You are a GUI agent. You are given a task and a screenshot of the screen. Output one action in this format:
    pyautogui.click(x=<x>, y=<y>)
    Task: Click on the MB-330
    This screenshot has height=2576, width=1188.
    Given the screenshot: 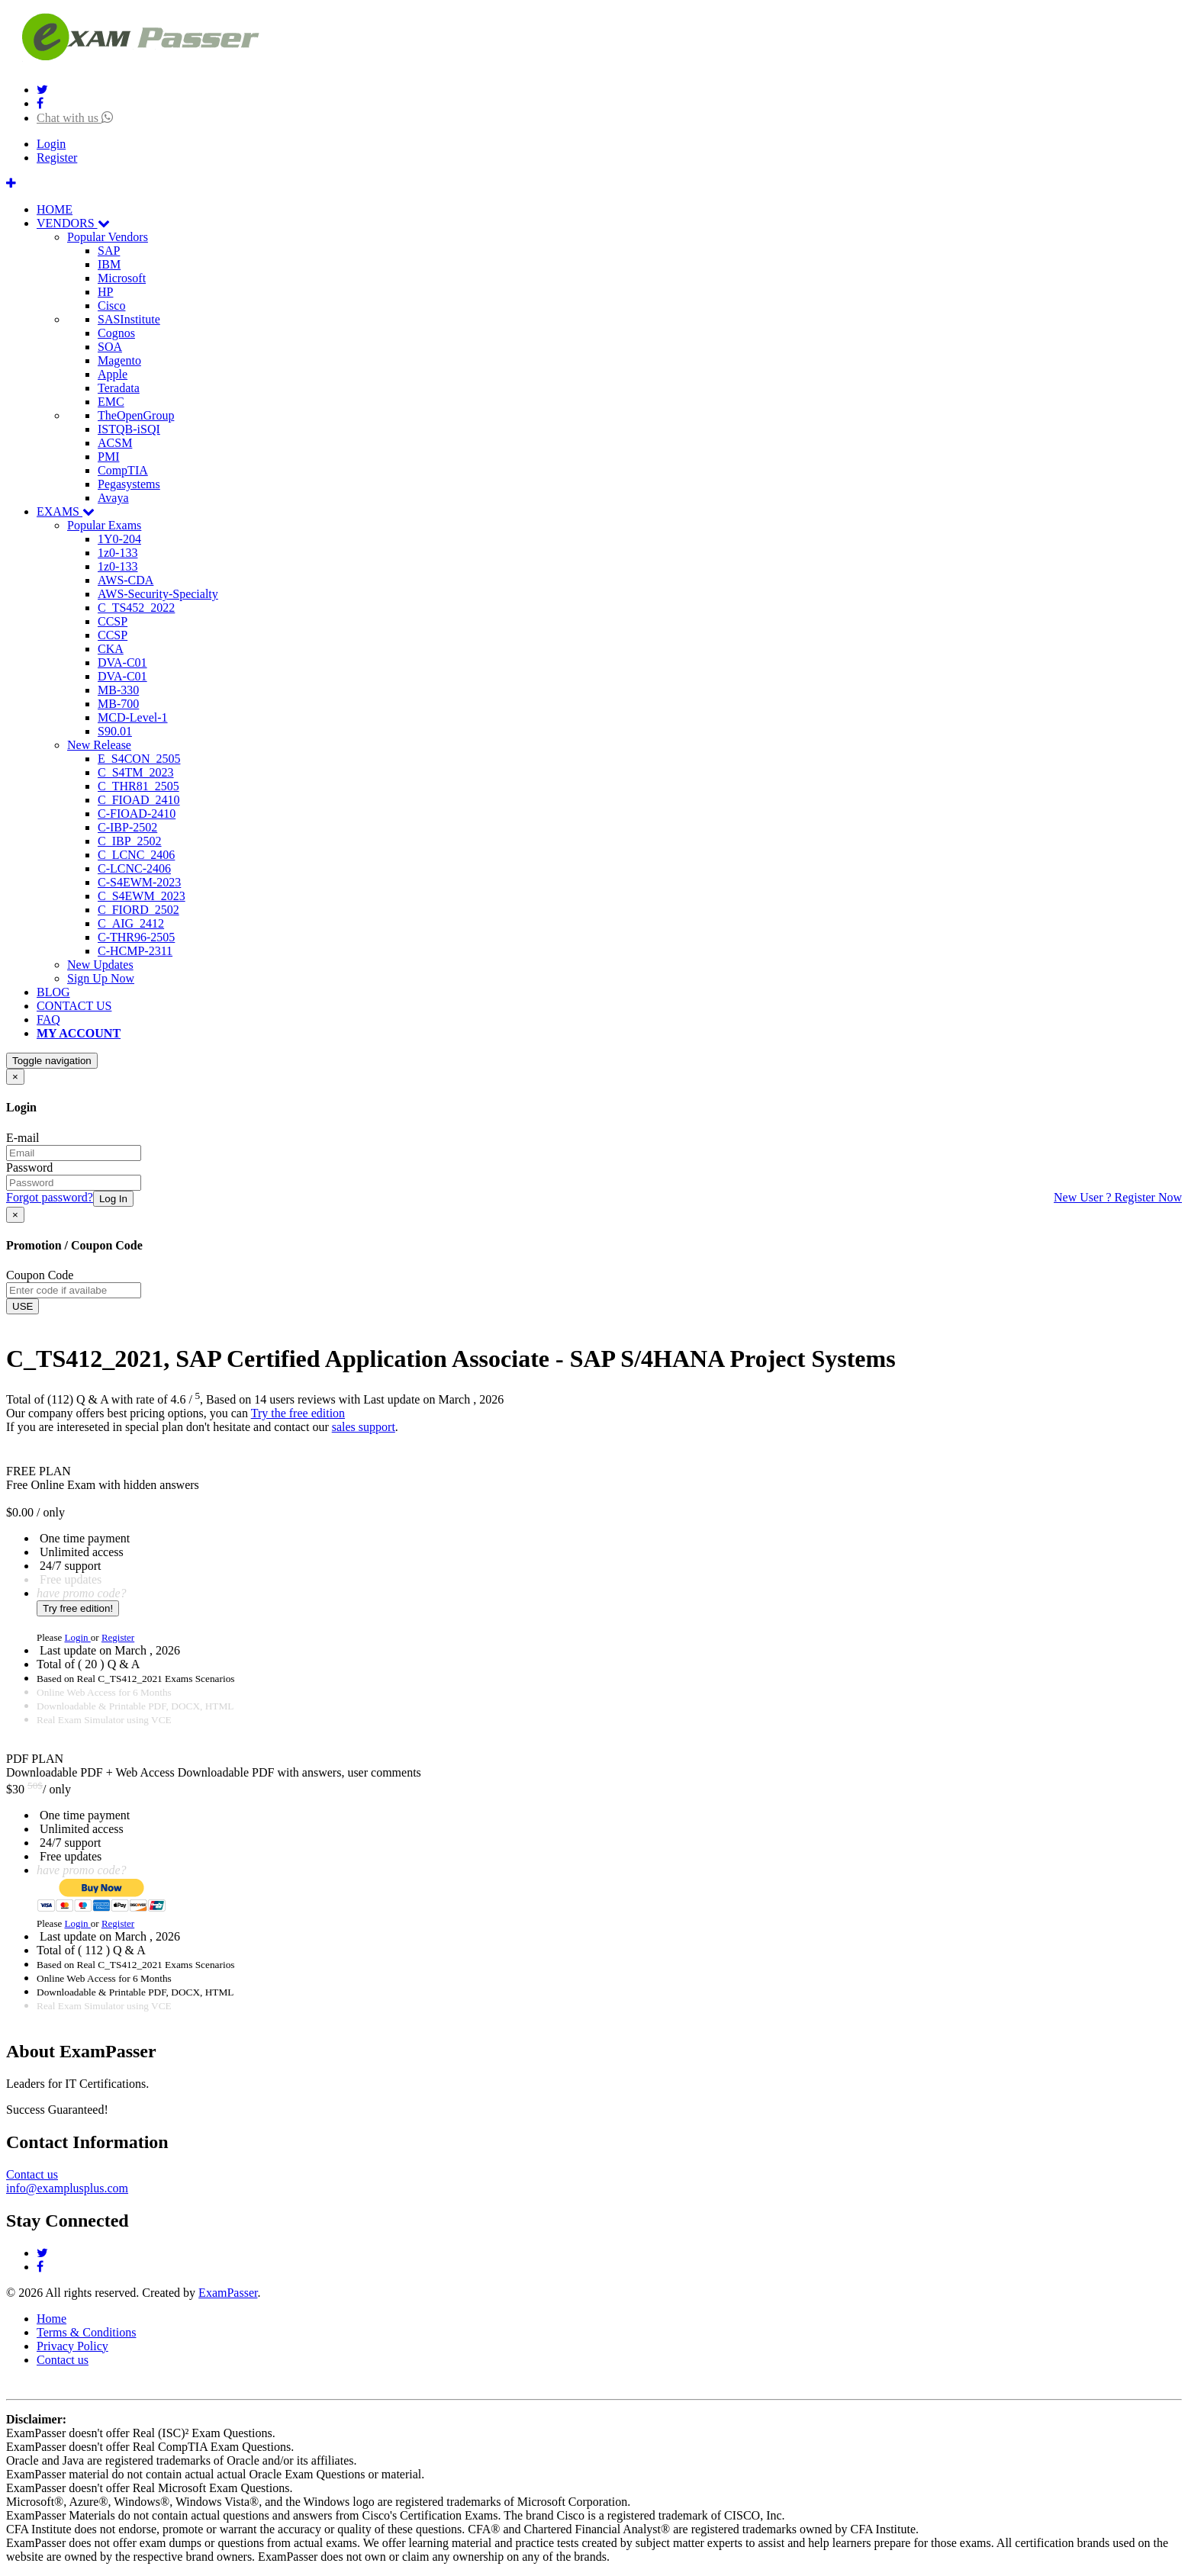 What is the action you would take?
    pyautogui.click(x=118, y=689)
    